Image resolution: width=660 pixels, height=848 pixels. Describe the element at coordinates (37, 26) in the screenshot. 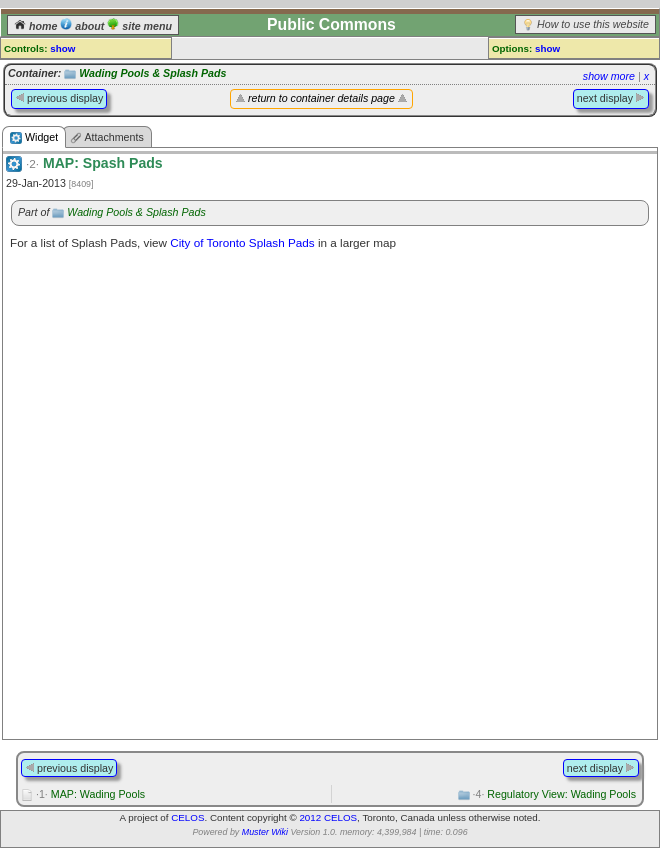

I see `home` at that location.